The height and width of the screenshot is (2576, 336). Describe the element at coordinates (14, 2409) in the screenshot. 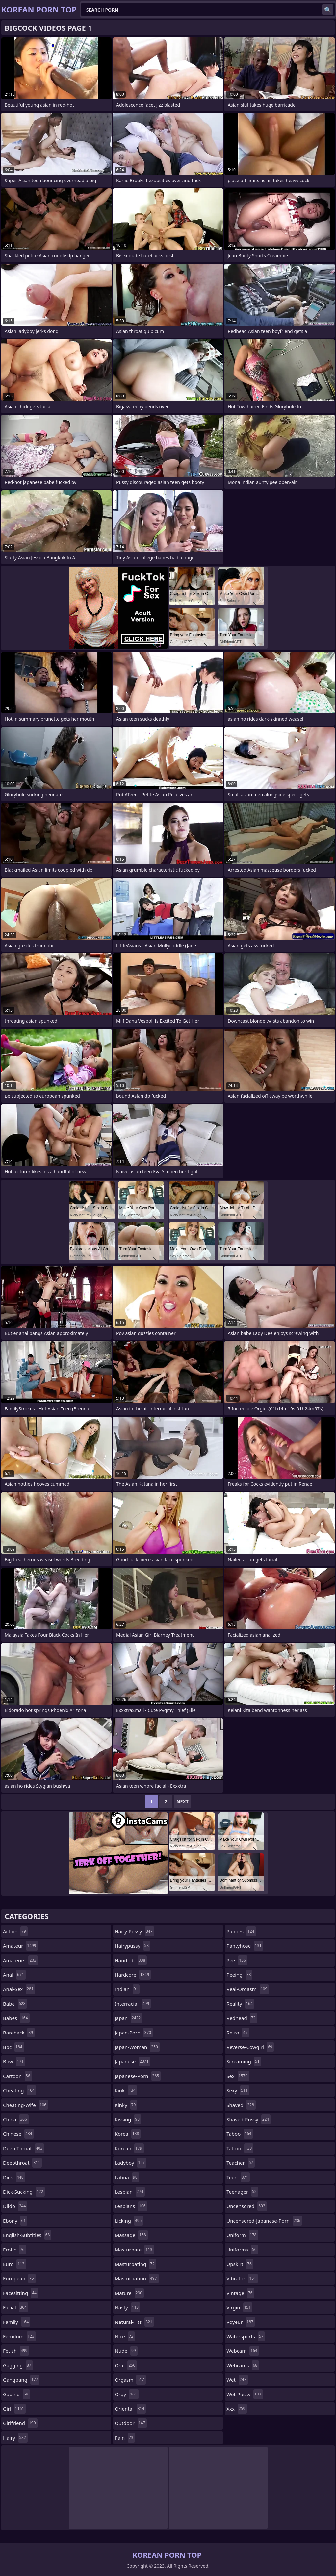

I see `girl` at that location.